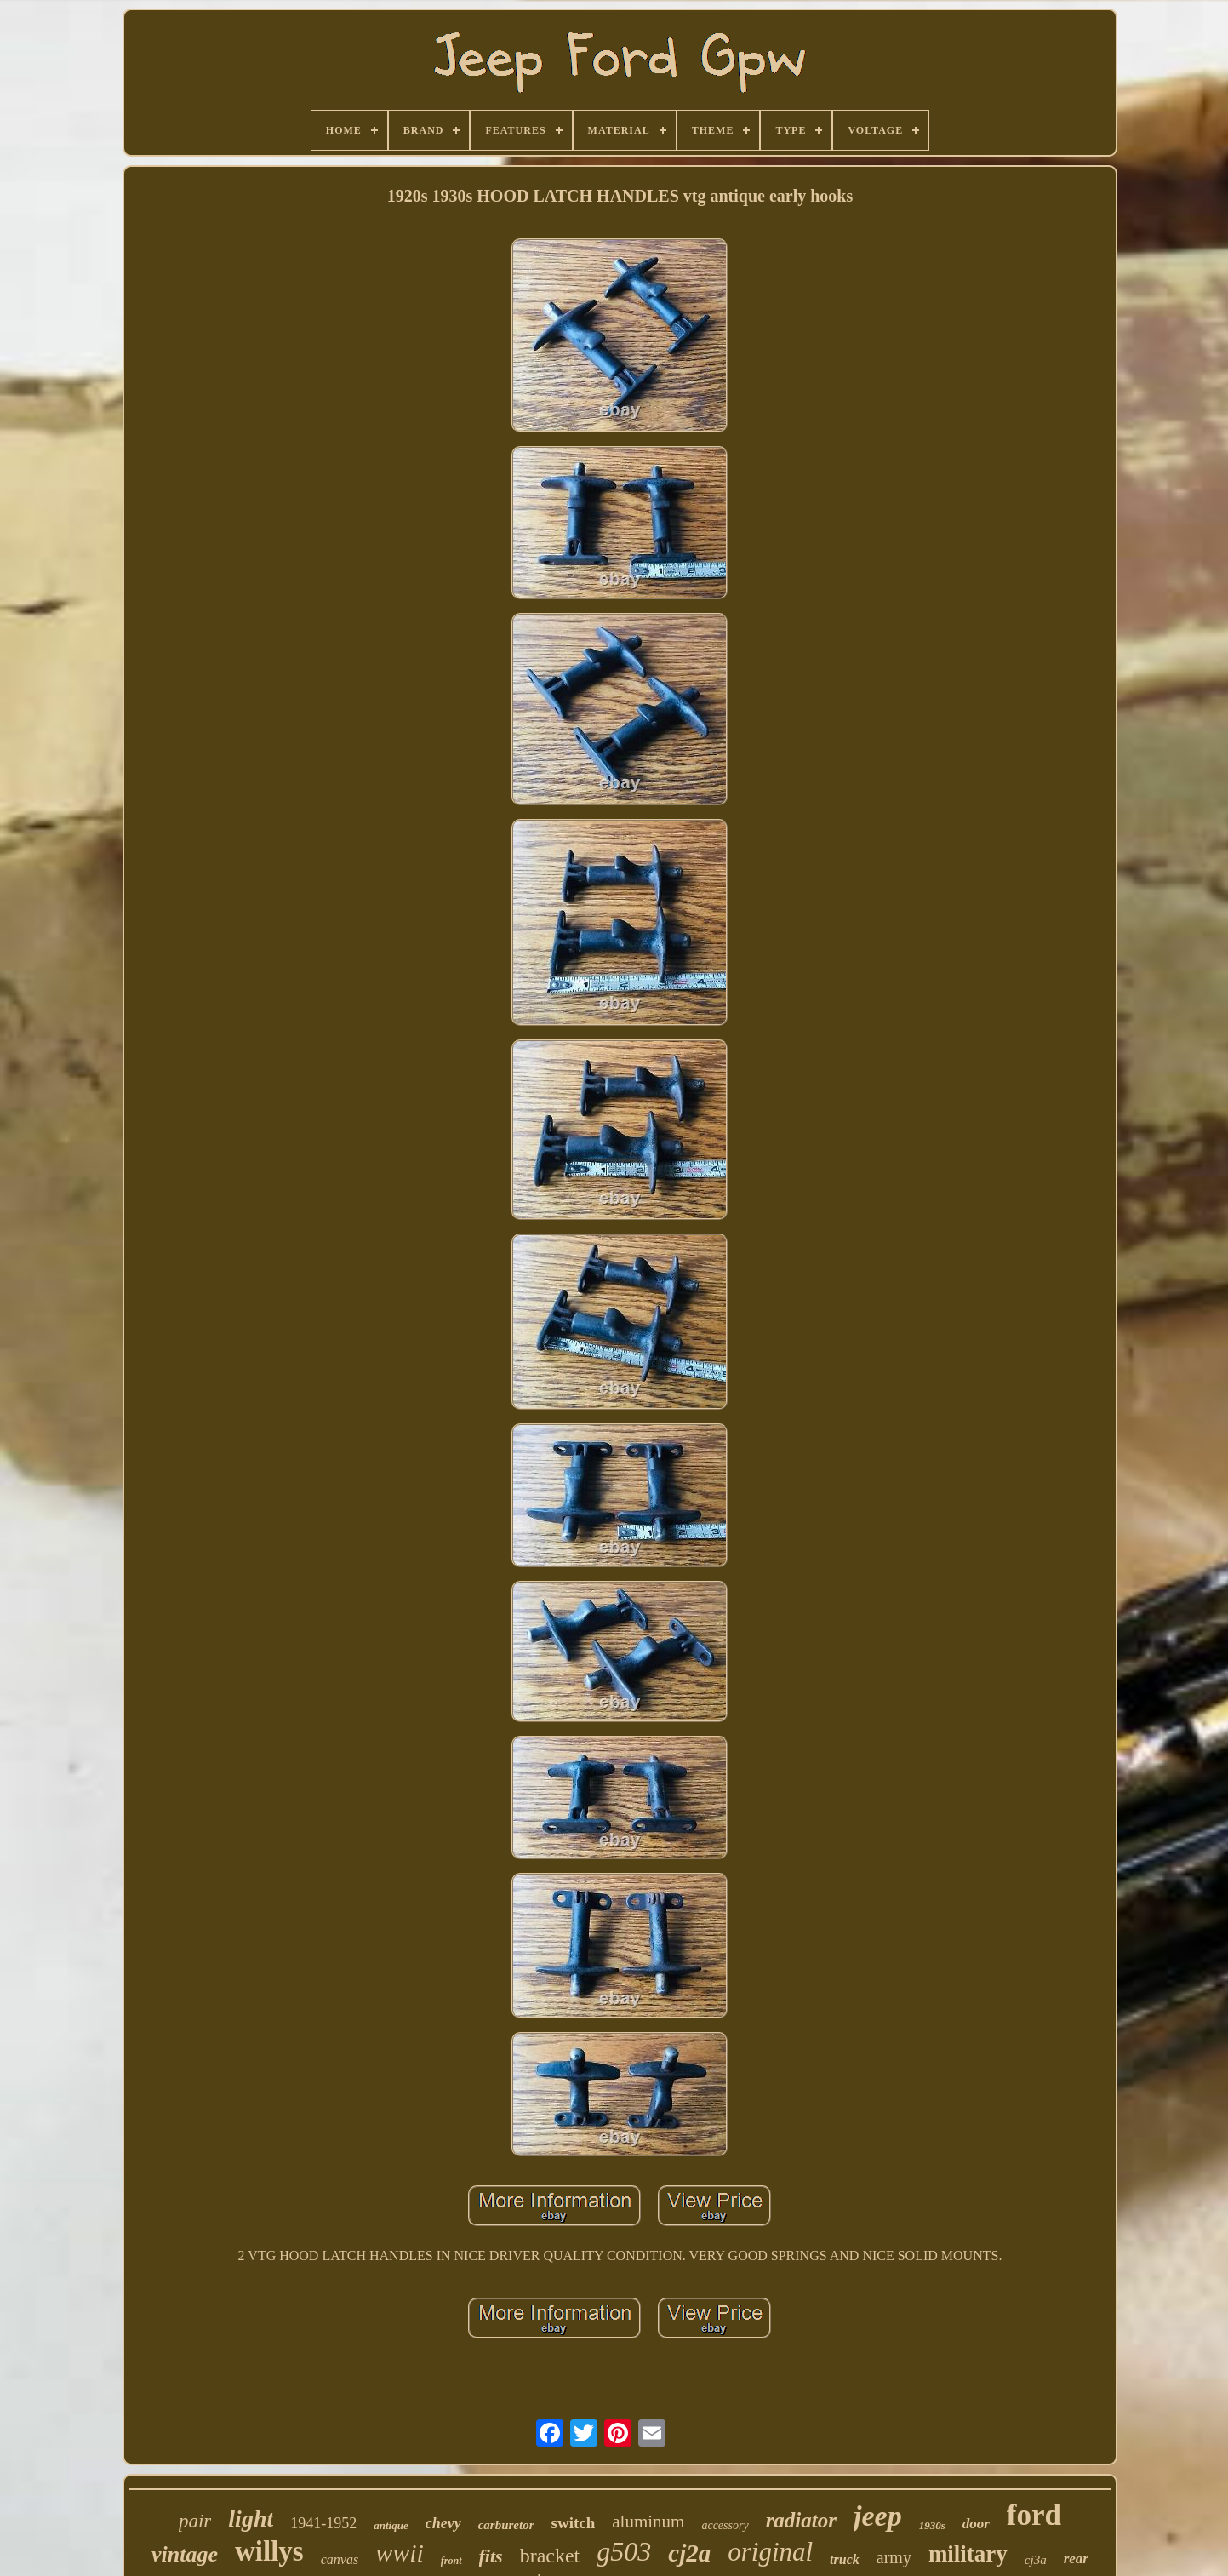 This screenshot has width=1228, height=2576. What do you see at coordinates (648, 2521) in the screenshot?
I see `aluminum` at bounding box center [648, 2521].